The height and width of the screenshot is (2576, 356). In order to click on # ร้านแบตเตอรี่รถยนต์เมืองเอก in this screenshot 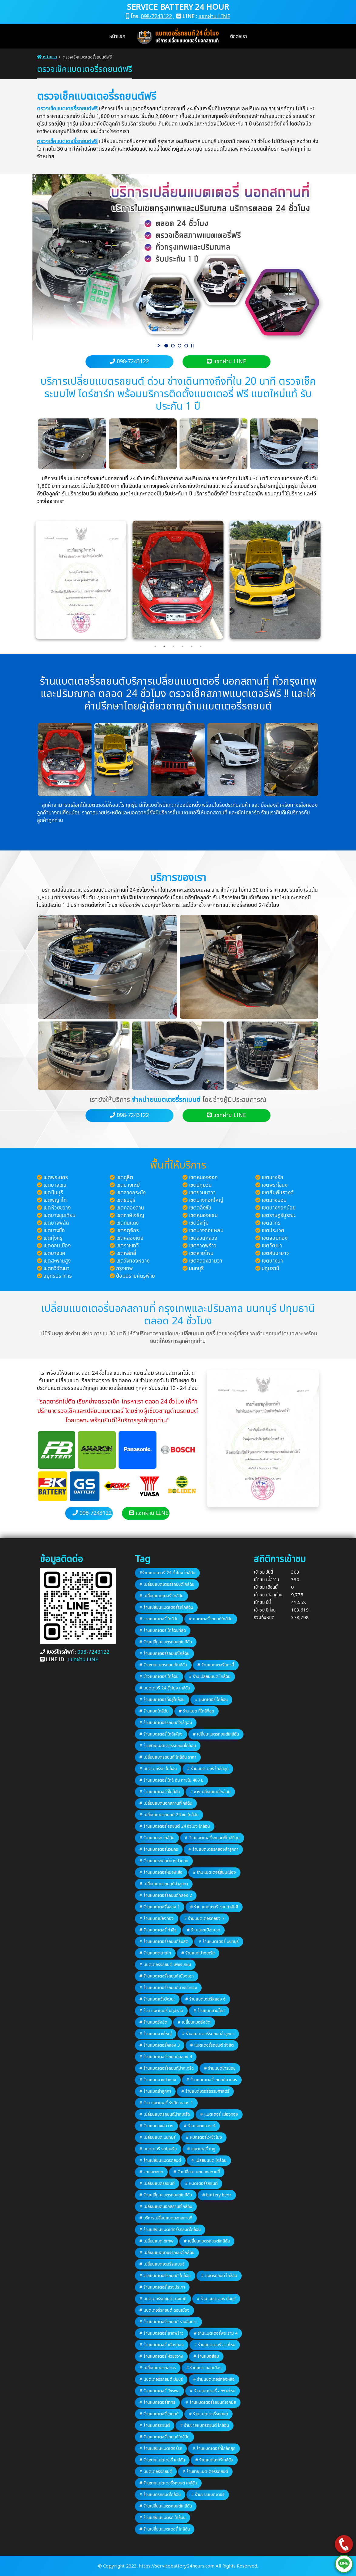, I will do `click(166, 1976)`.